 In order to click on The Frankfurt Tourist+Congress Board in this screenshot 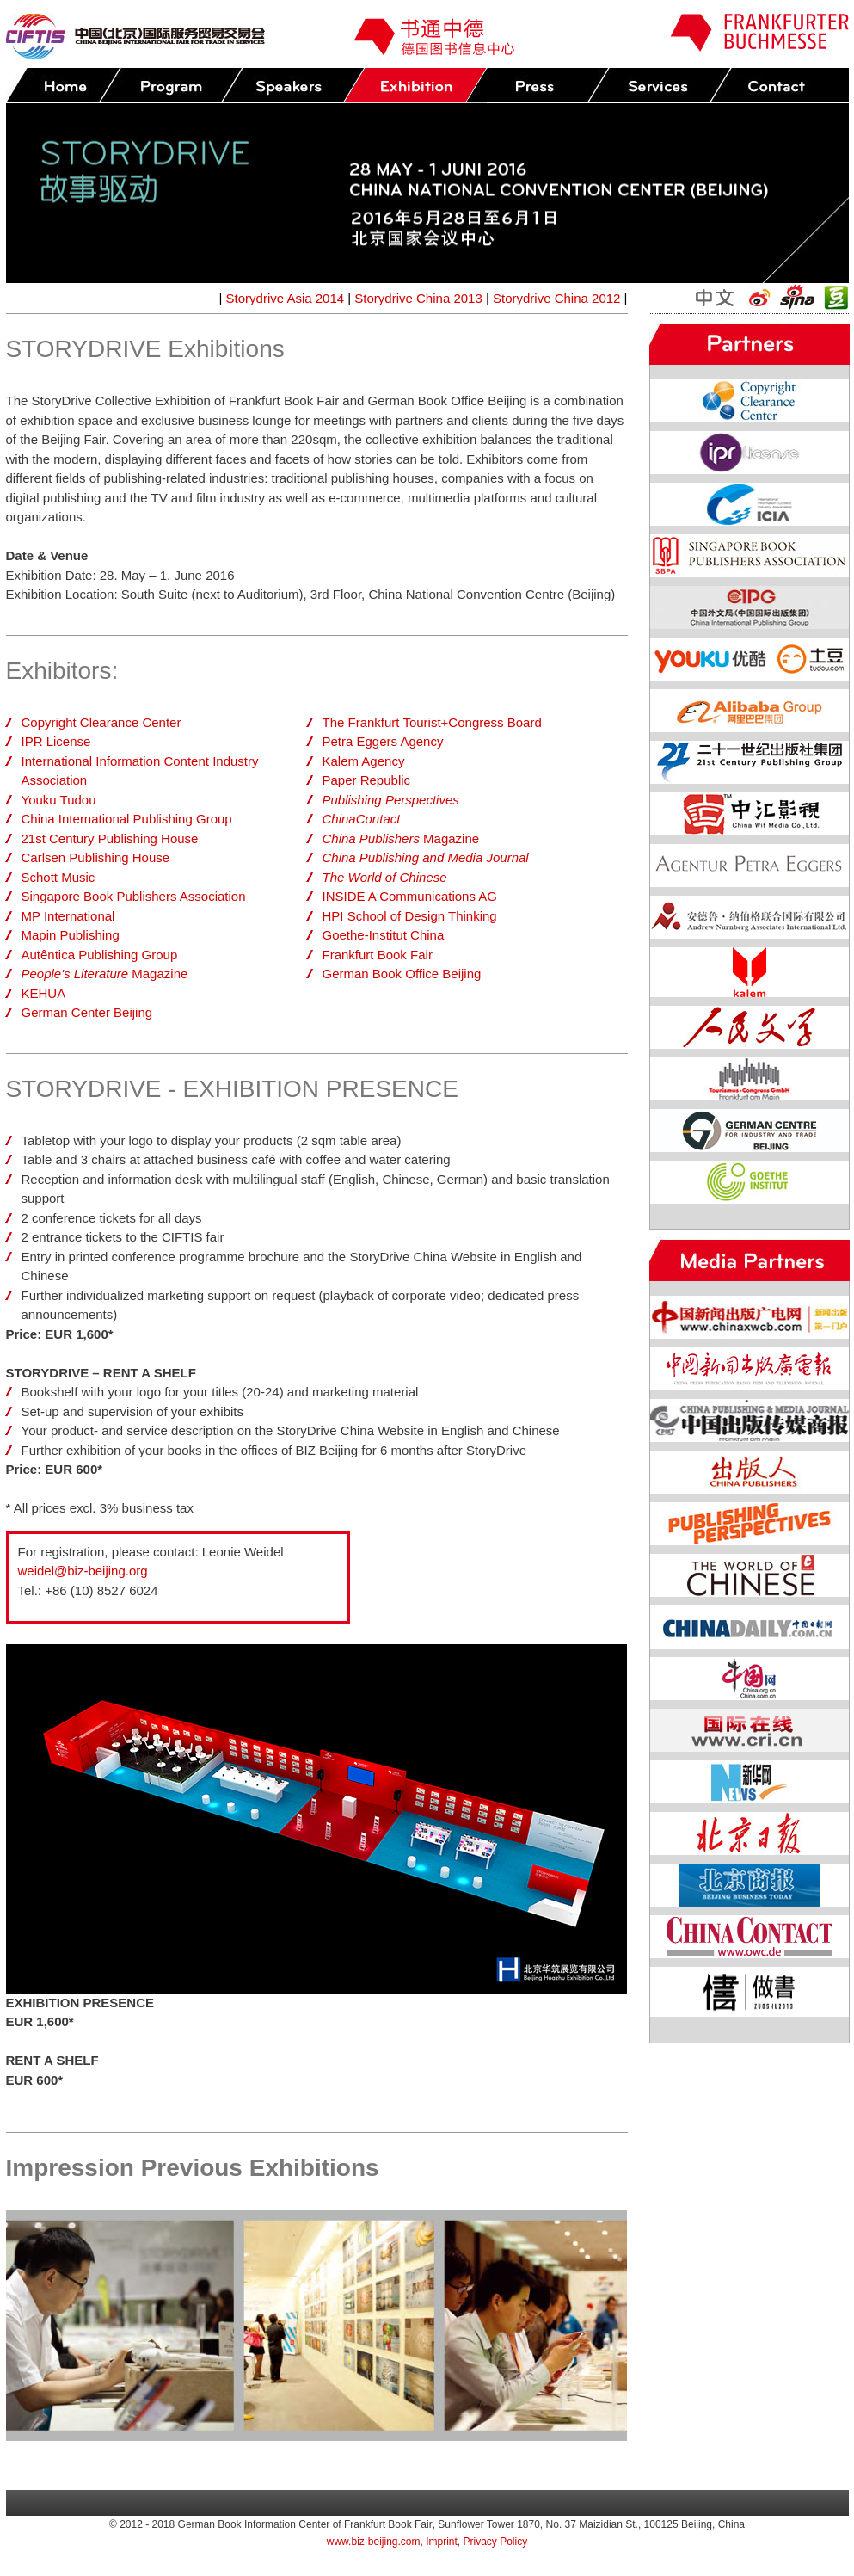, I will do `click(432, 722)`.